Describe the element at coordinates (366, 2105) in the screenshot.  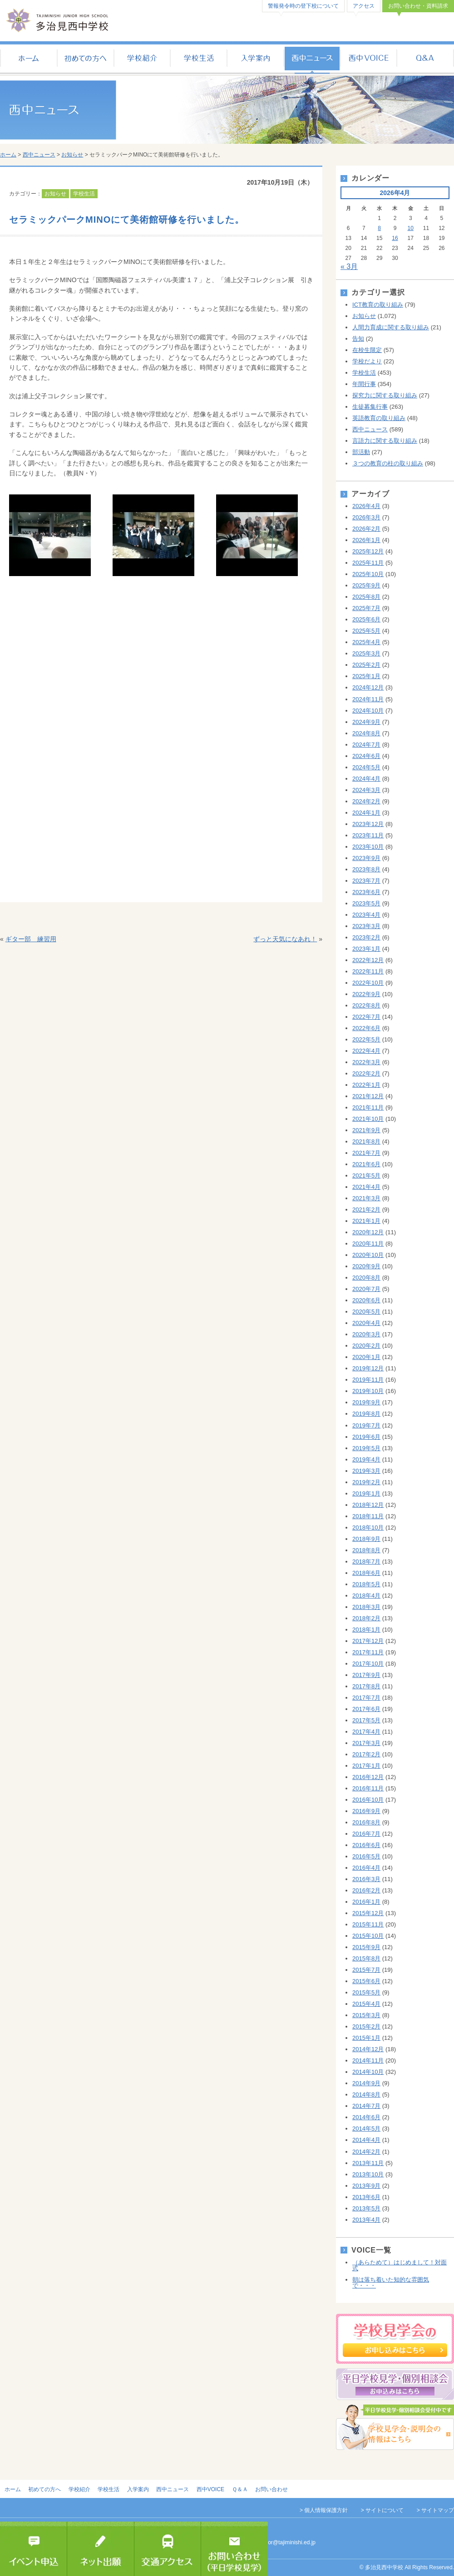
I see `2014年7月` at that location.